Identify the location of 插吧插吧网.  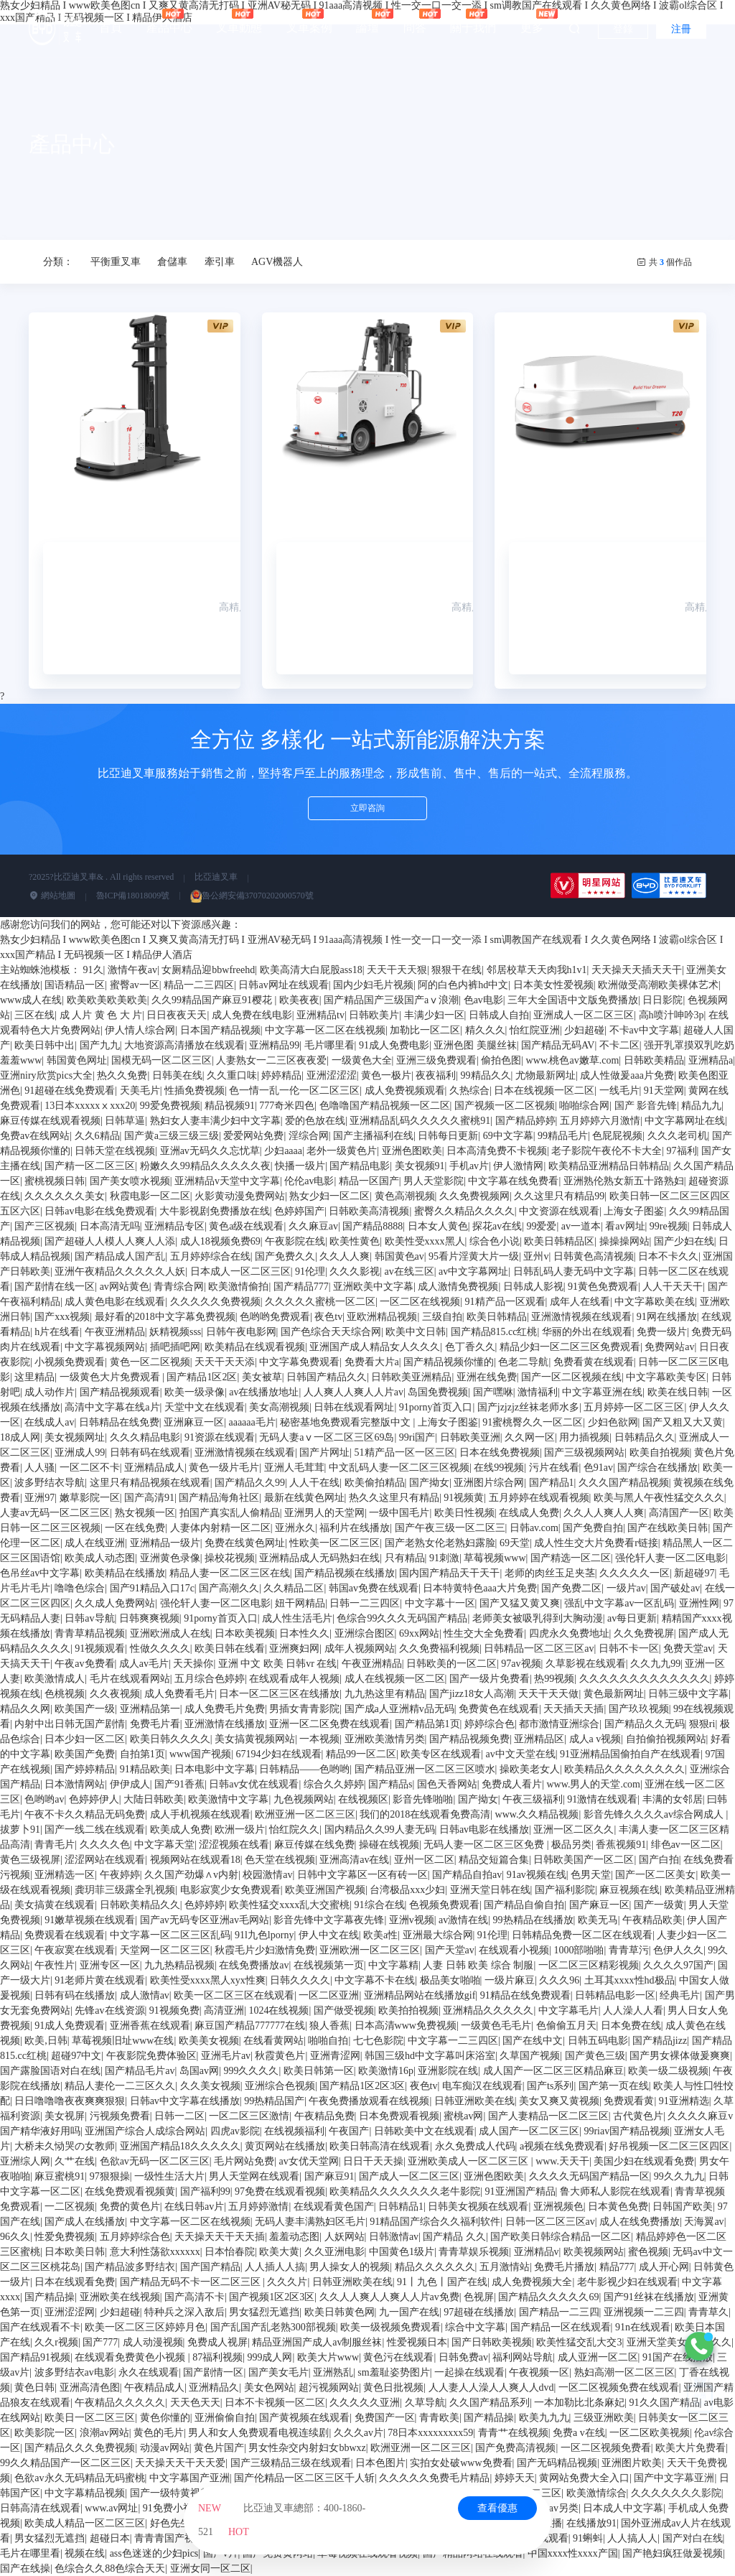
(175, 1347).